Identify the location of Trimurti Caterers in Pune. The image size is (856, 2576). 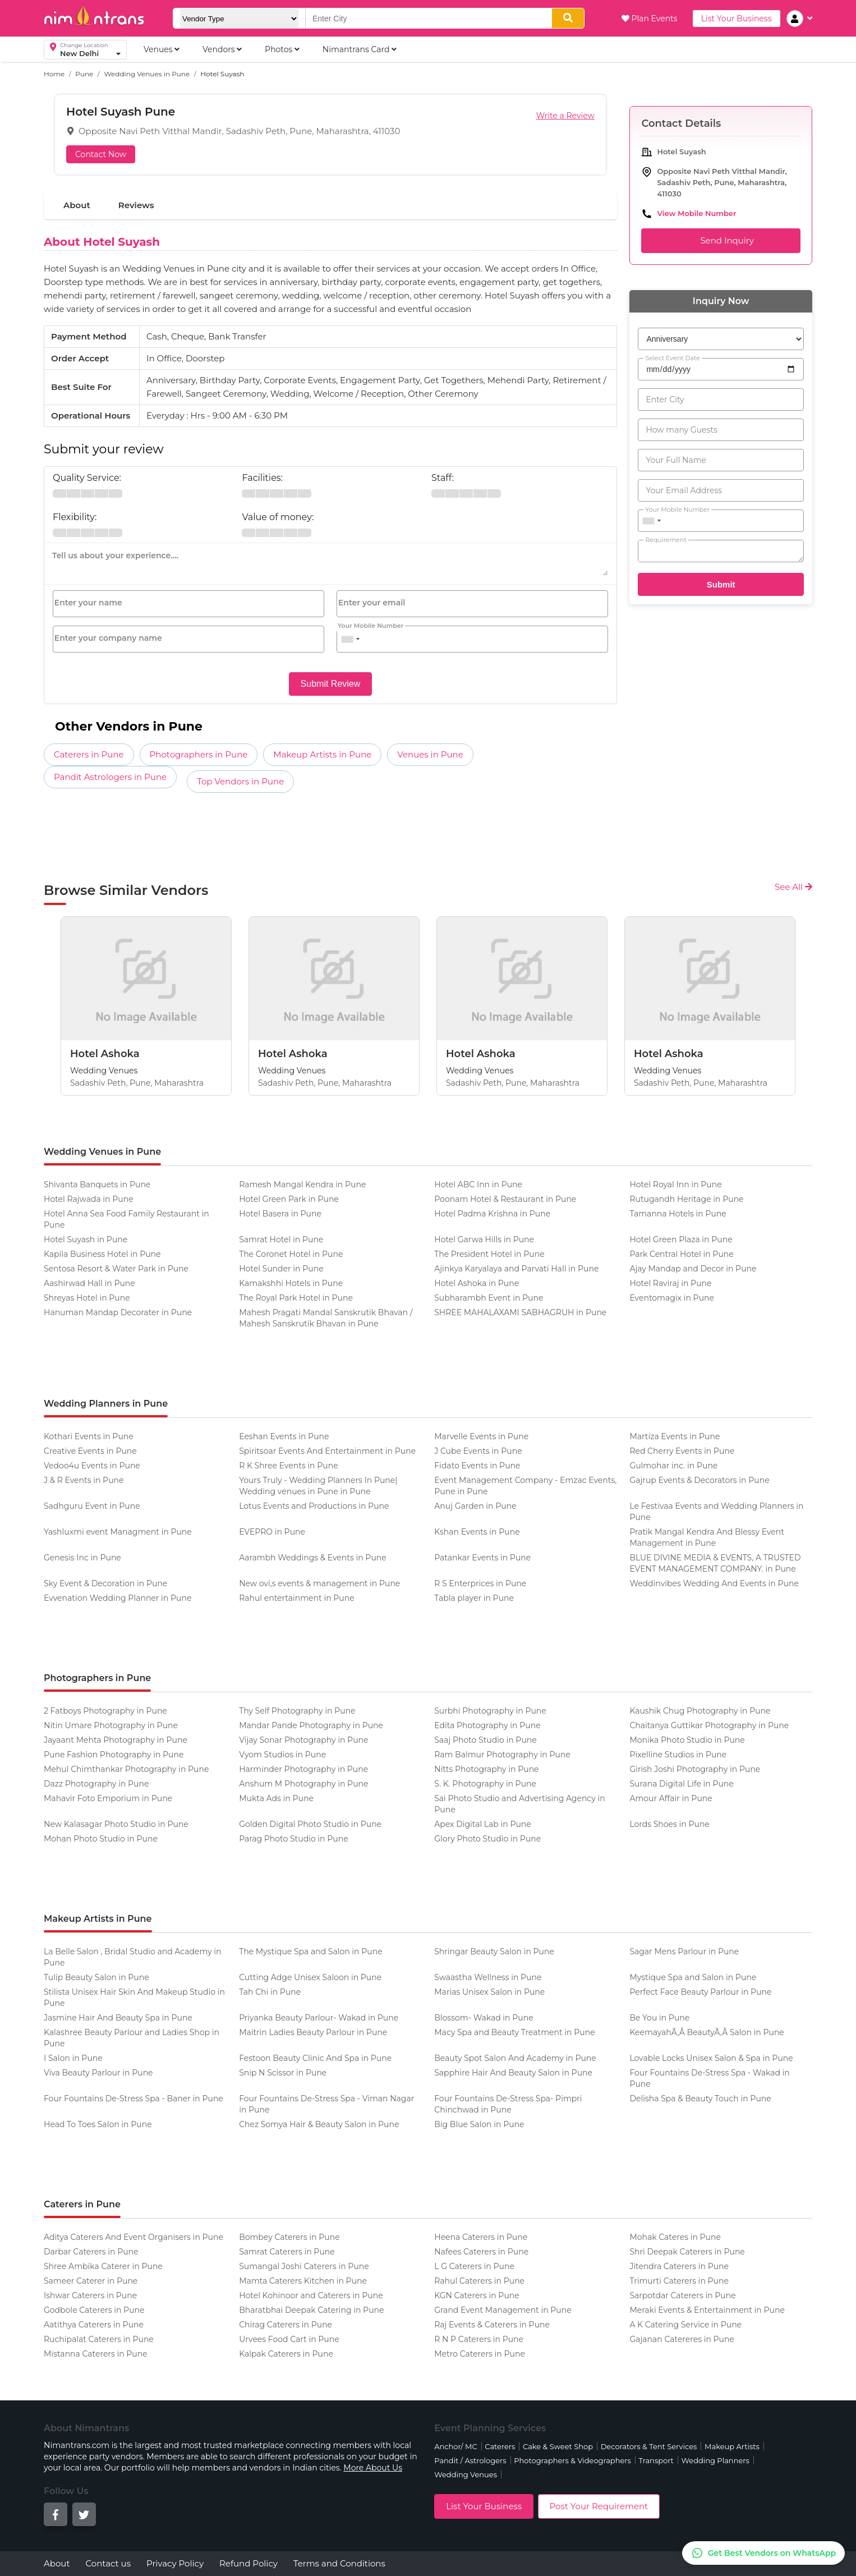
(679, 2281).